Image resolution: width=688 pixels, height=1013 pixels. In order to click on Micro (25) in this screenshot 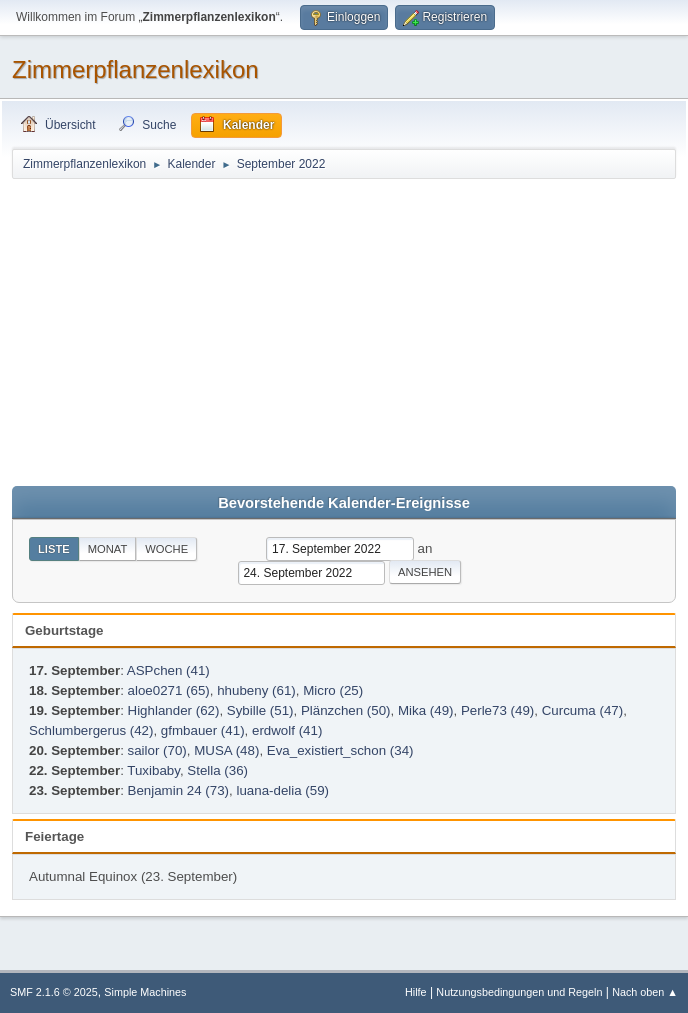, I will do `click(333, 690)`.